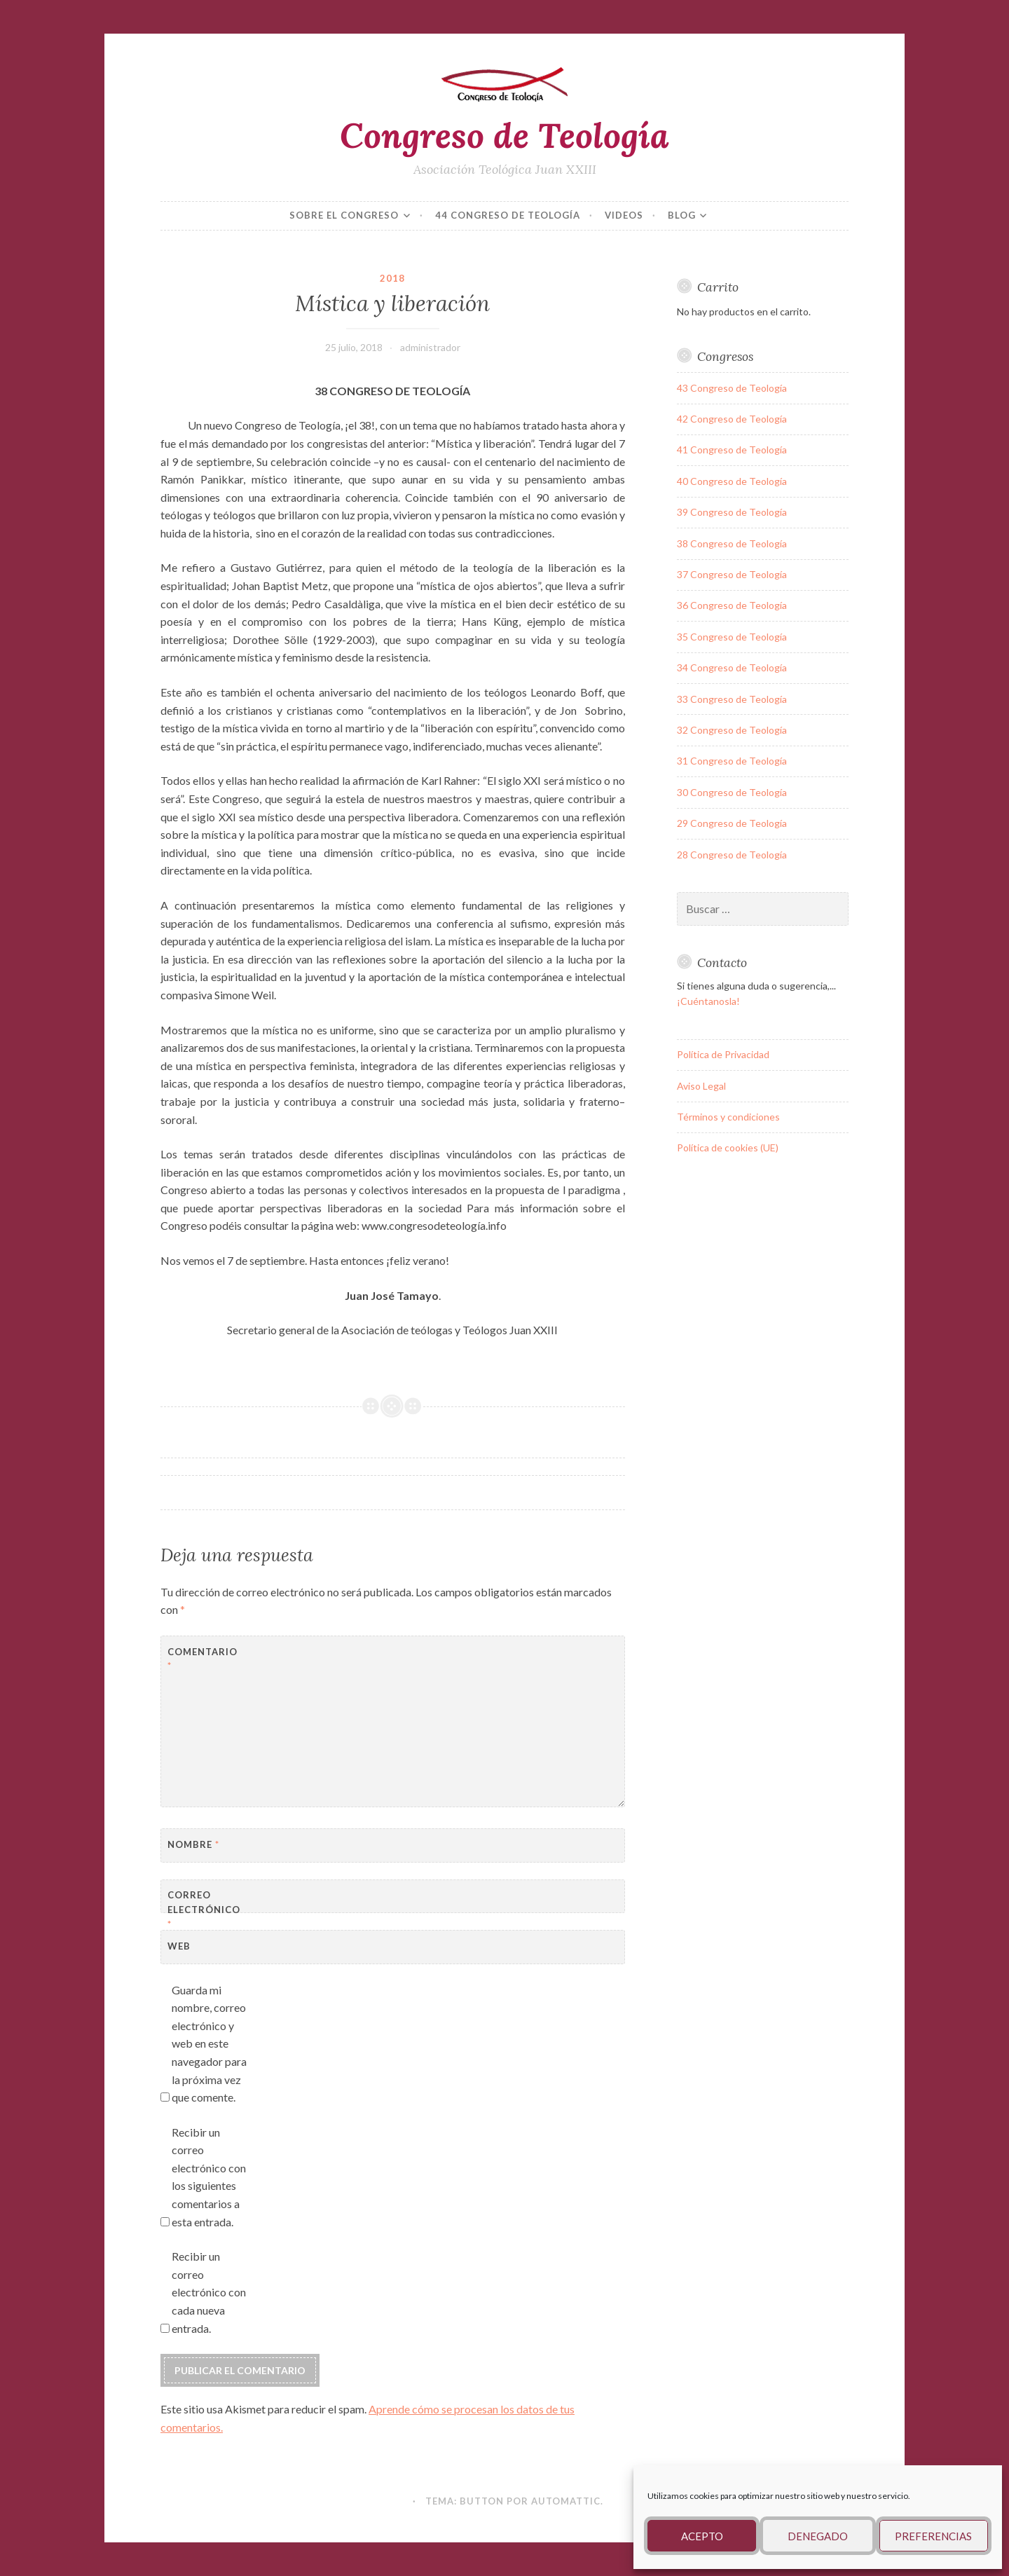 The height and width of the screenshot is (2576, 1009). What do you see at coordinates (732, 388) in the screenshot?
I see `43 Congreso de Teología` at bounding box center [732, 388].